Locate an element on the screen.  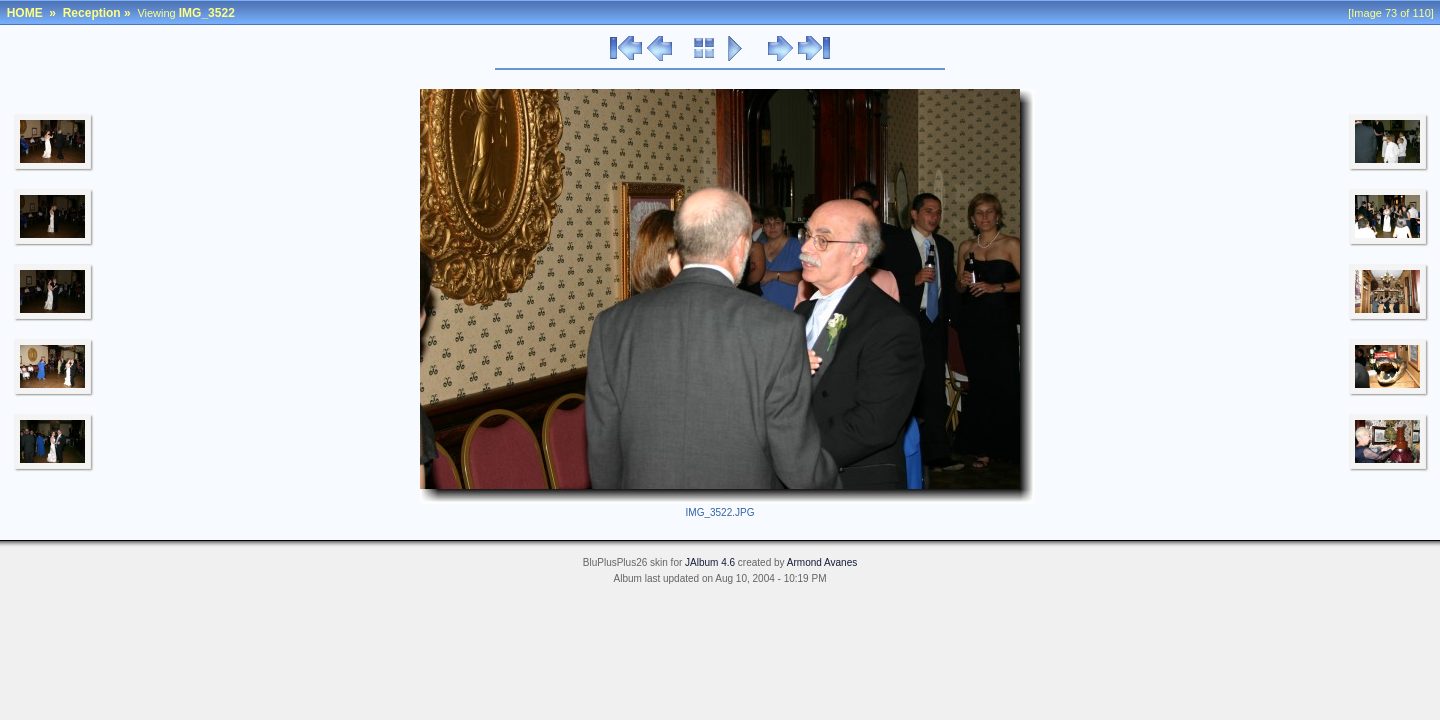
Reception is located at coordinates (92, 13).